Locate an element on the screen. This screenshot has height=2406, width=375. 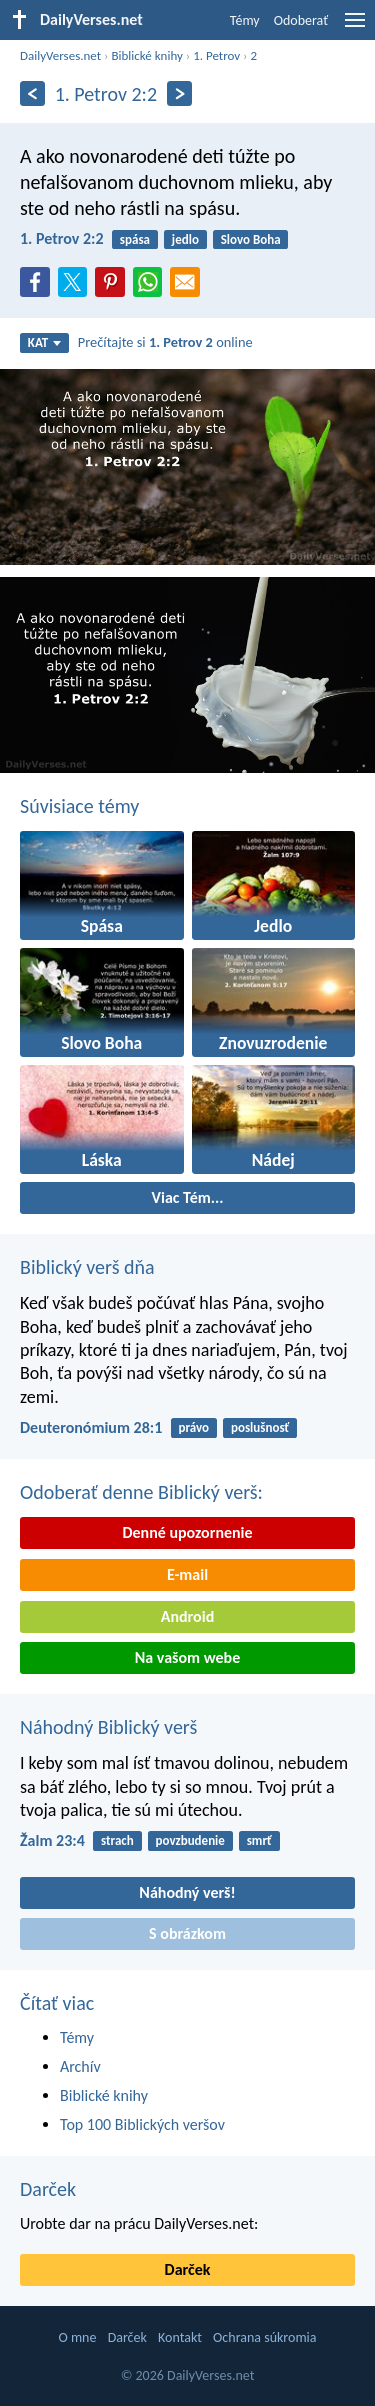
Žalm 23:4 is located at coordinates (52, 1840).